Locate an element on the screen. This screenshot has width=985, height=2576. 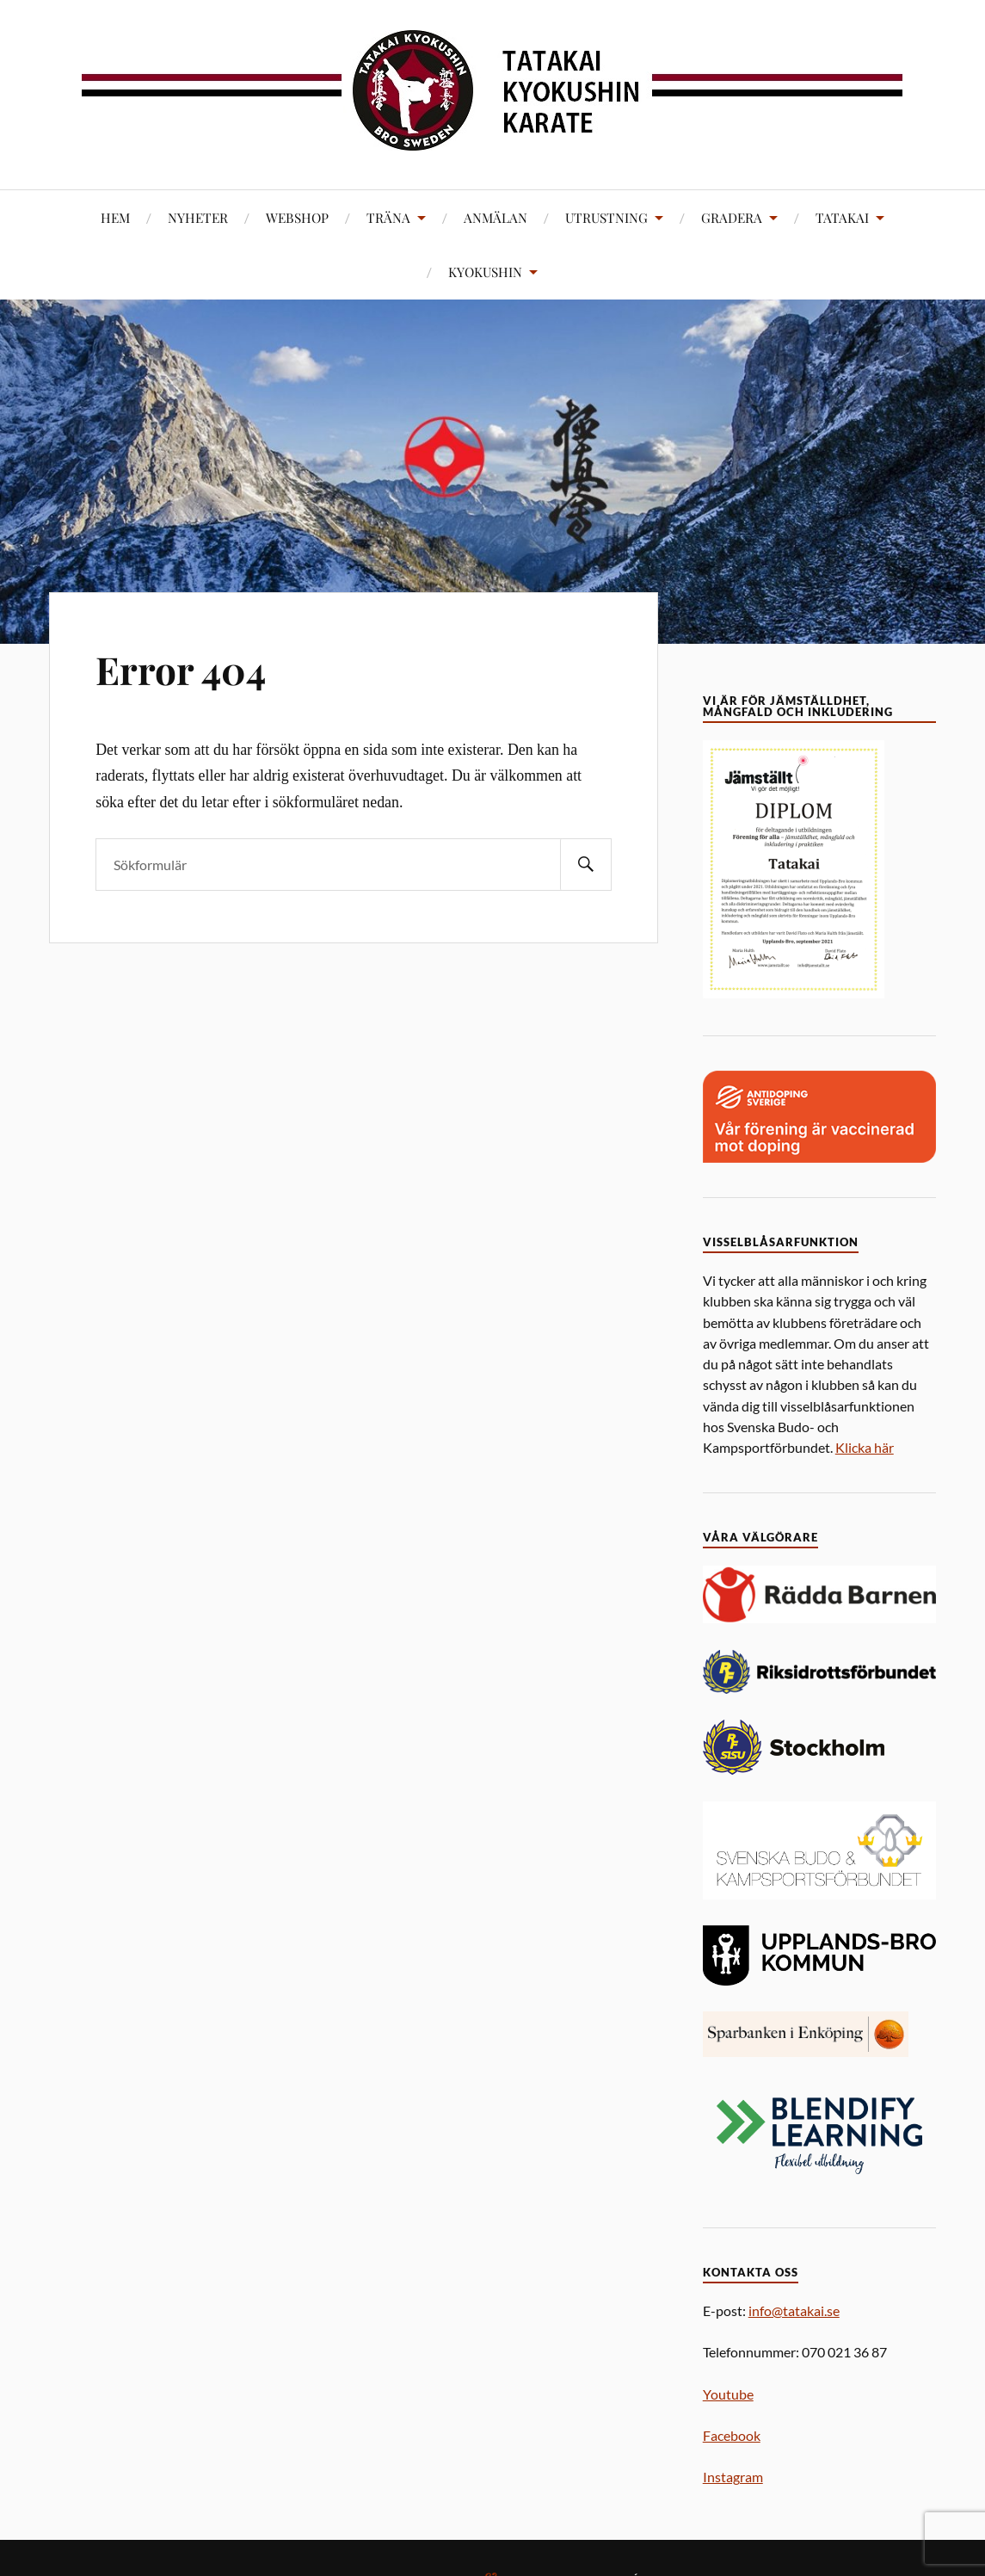
KYOKUSHIN is located at coordinates (485, 272).